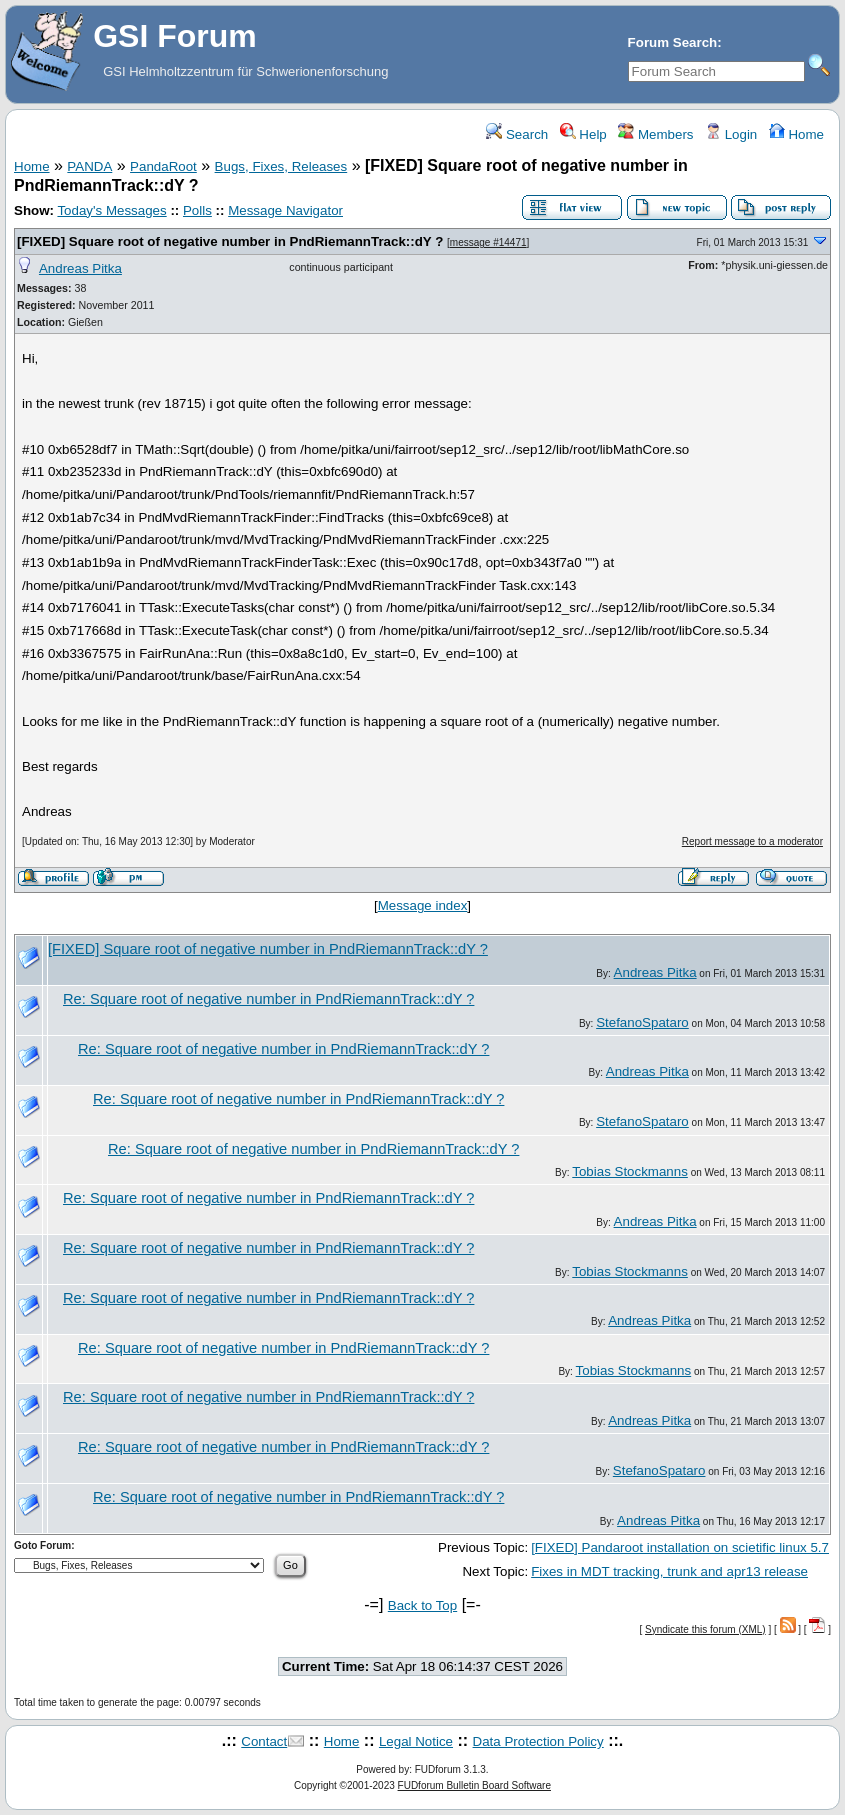 Image resolution: width=845 pixels, height=1815 pixels. What do you see at coordinates (416, 1741) in the screenshot?
I see `Legal Notice` at bounding box center [416, 1741].